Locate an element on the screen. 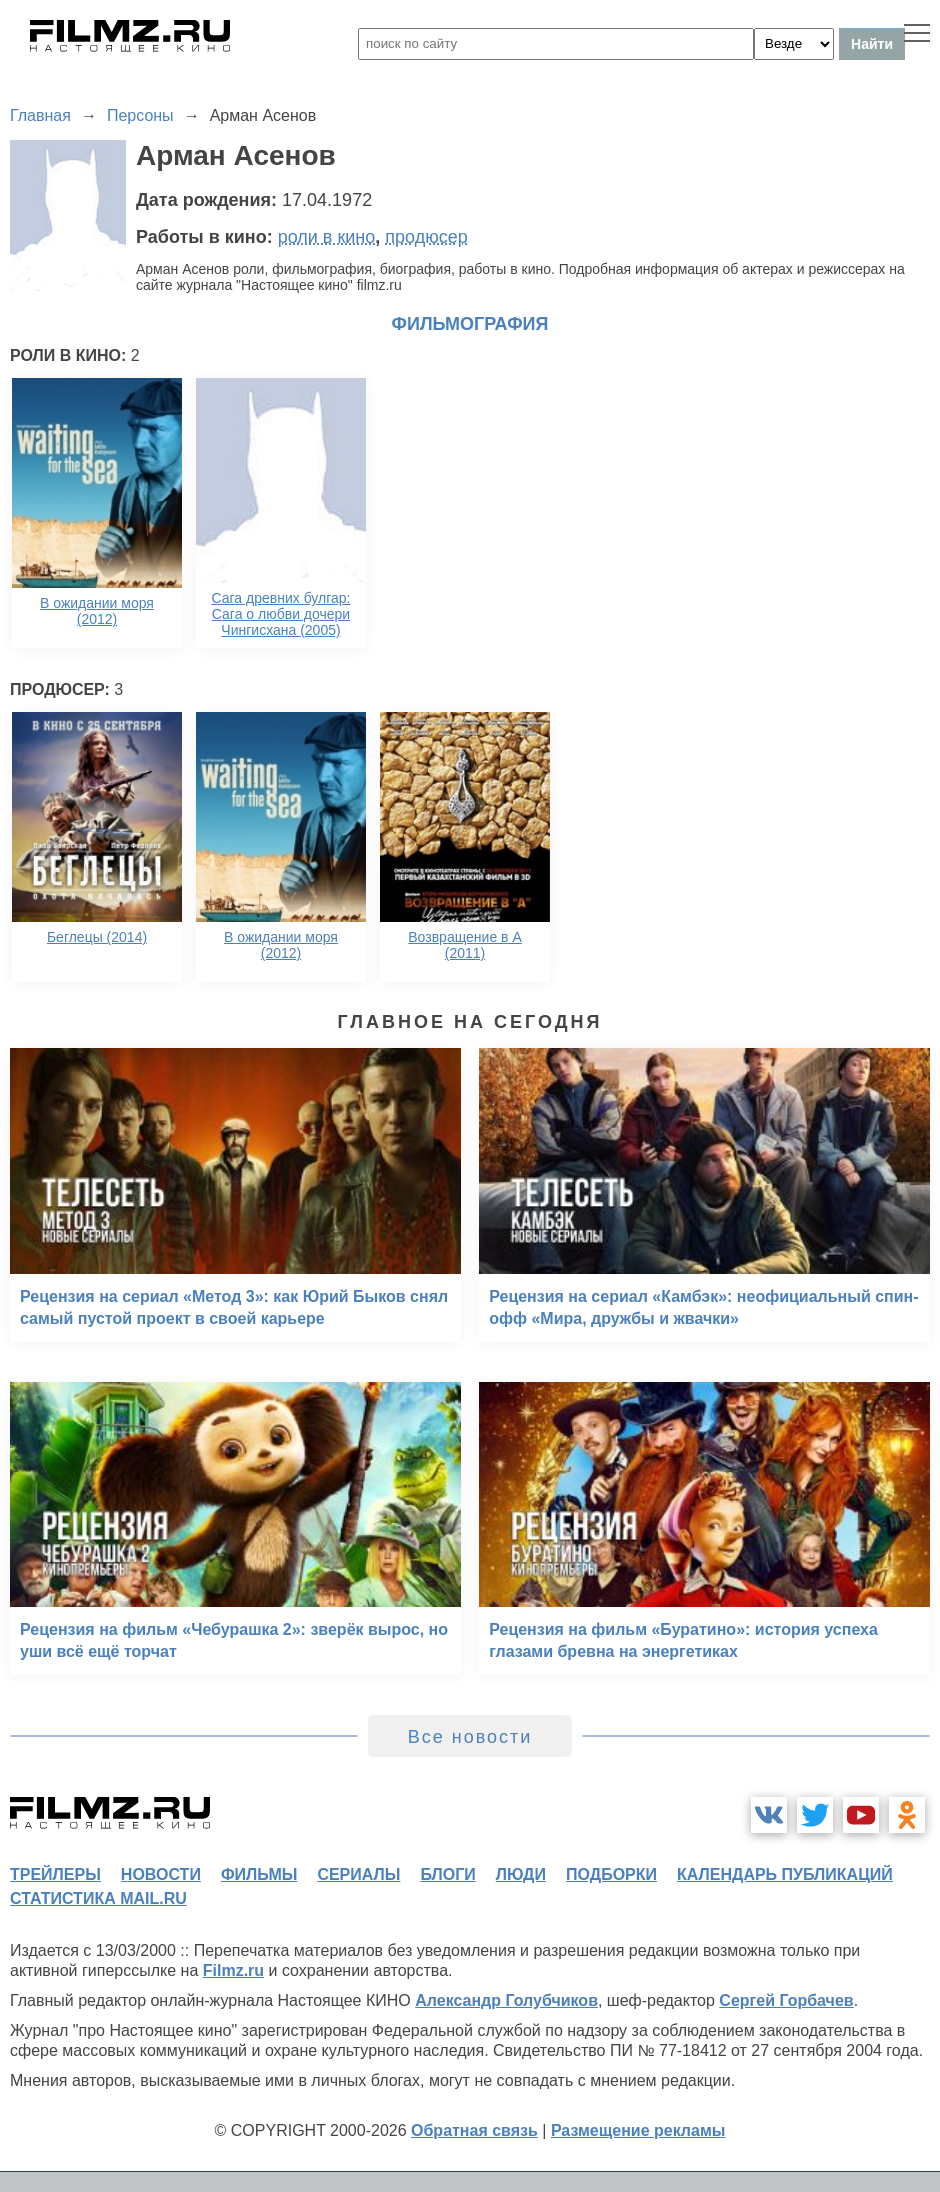  Александр Голубчиков is located at coordinates (506, 2000).